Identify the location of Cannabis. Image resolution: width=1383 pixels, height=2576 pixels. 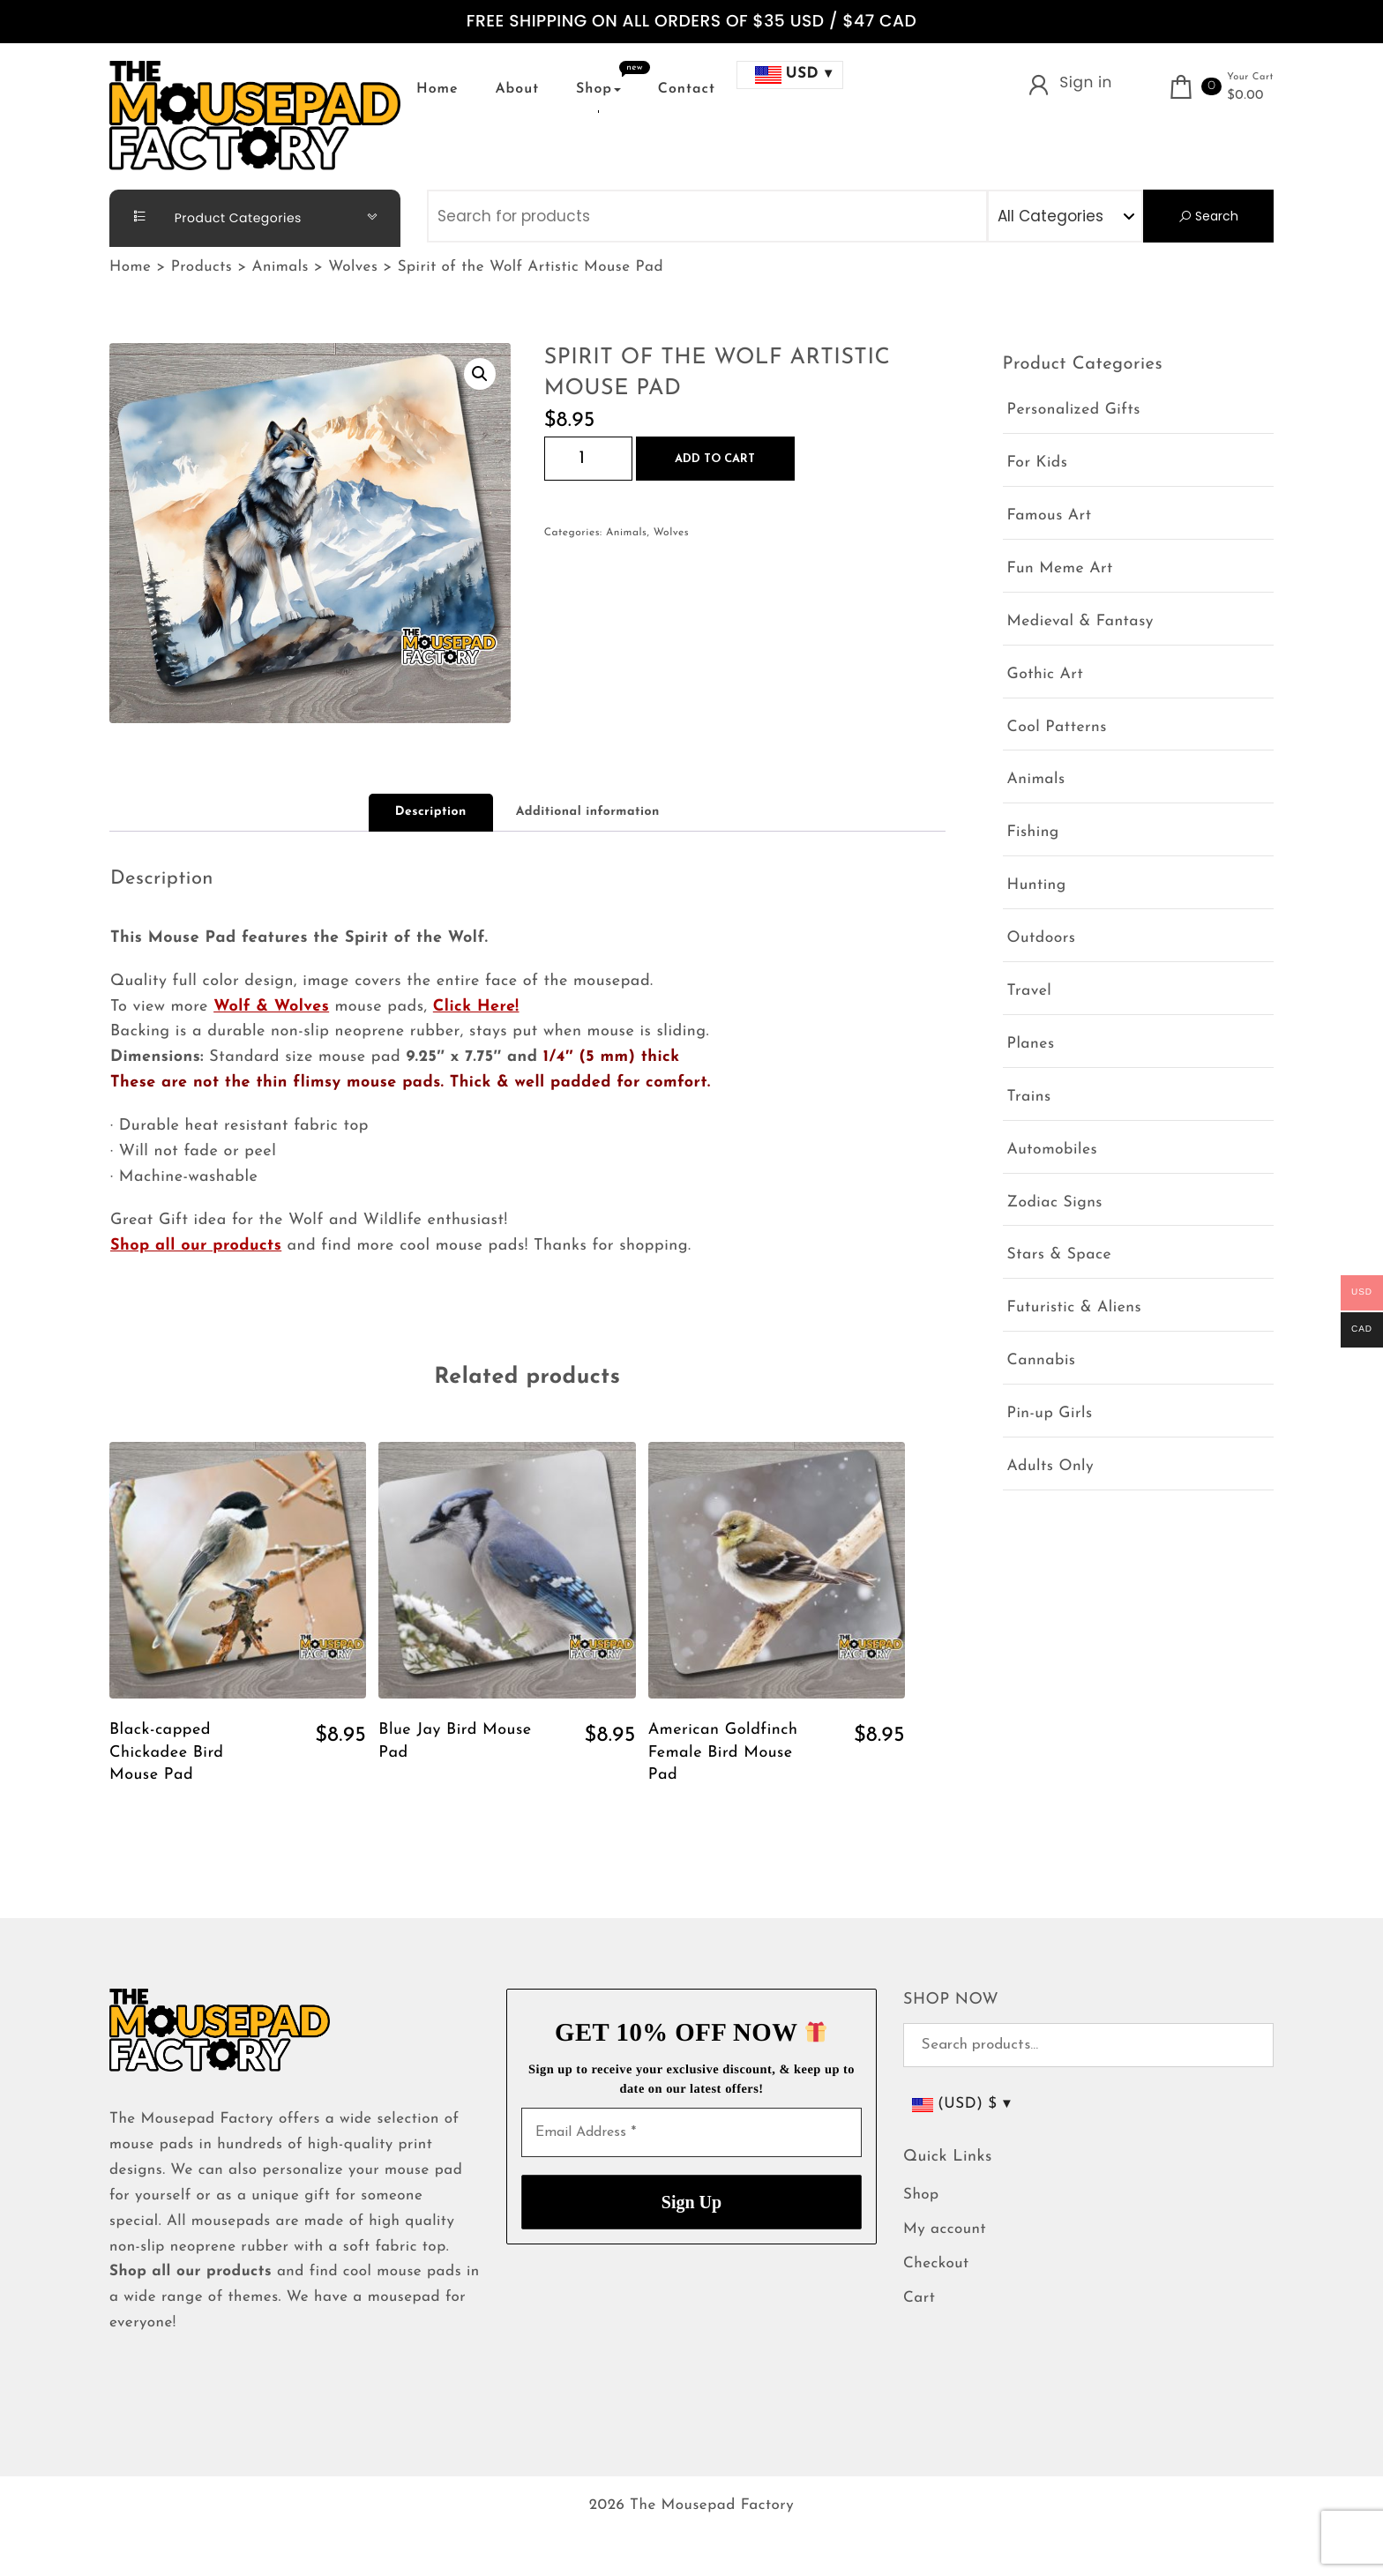
(1041, 1361).